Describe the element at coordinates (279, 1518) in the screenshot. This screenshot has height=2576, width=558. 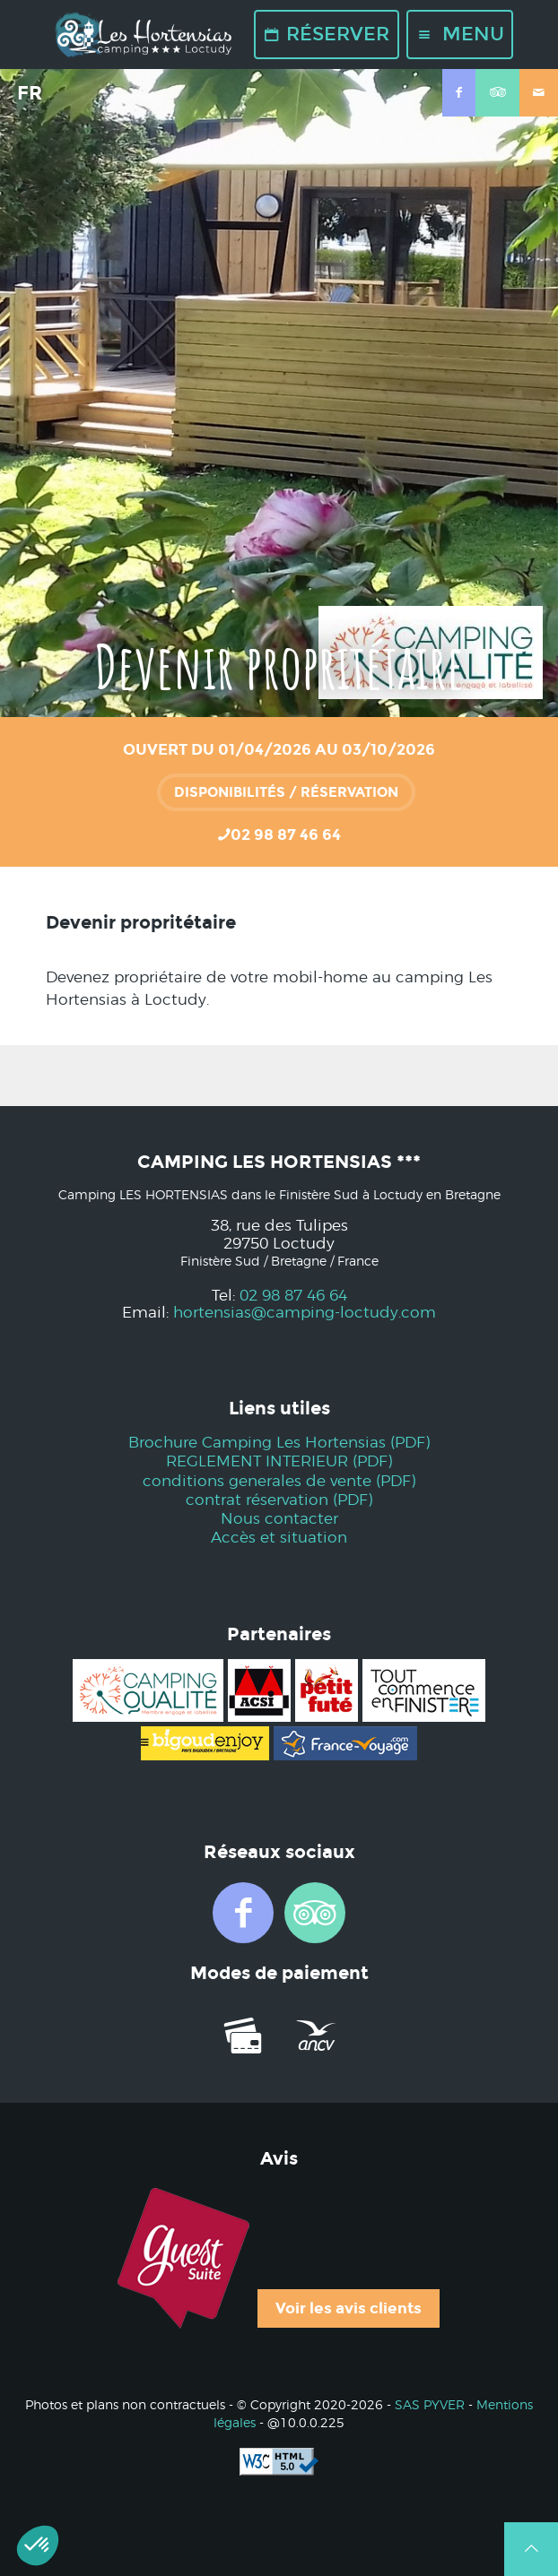
I see `Nous contacter` at that location.